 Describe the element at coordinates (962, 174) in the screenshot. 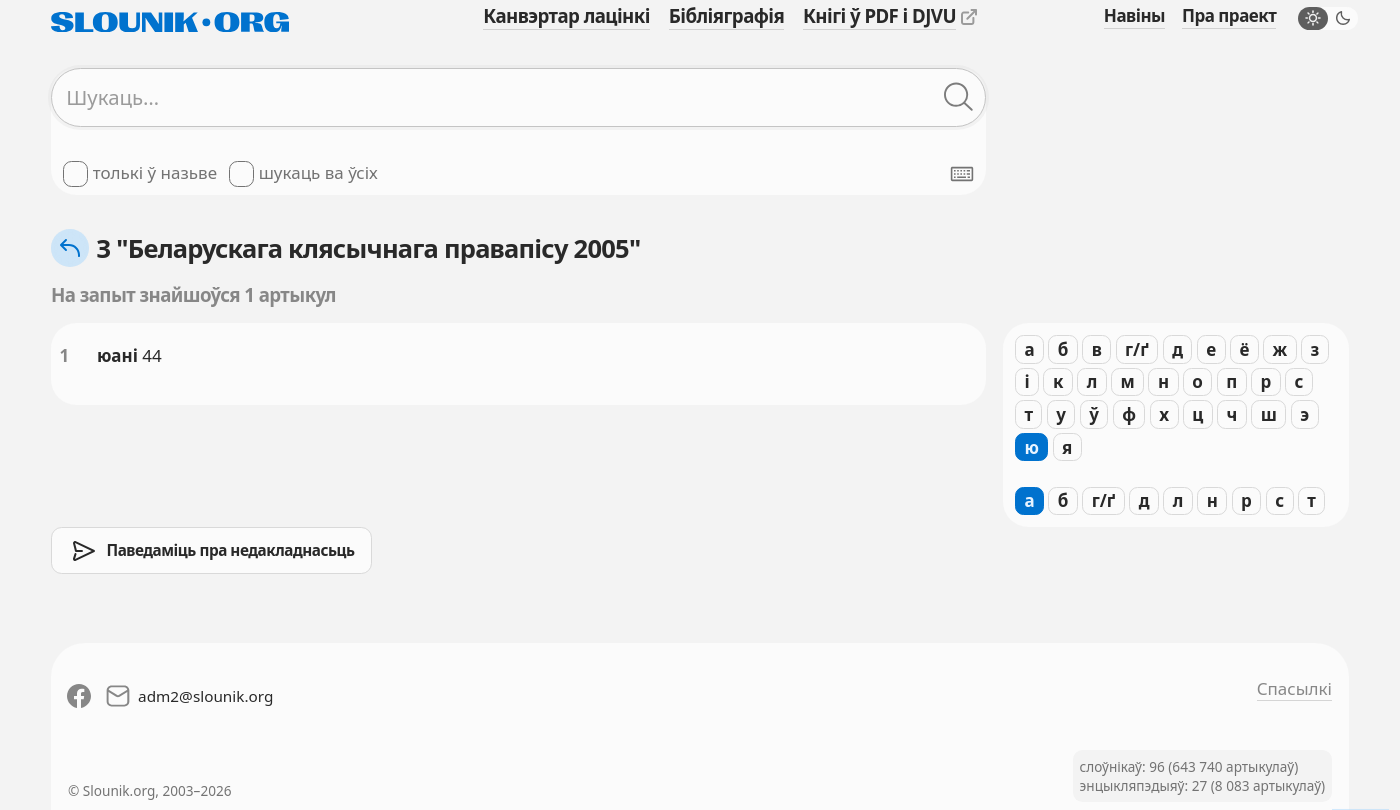

I see `[Паказаць экранную клявіятуру]` at that location.